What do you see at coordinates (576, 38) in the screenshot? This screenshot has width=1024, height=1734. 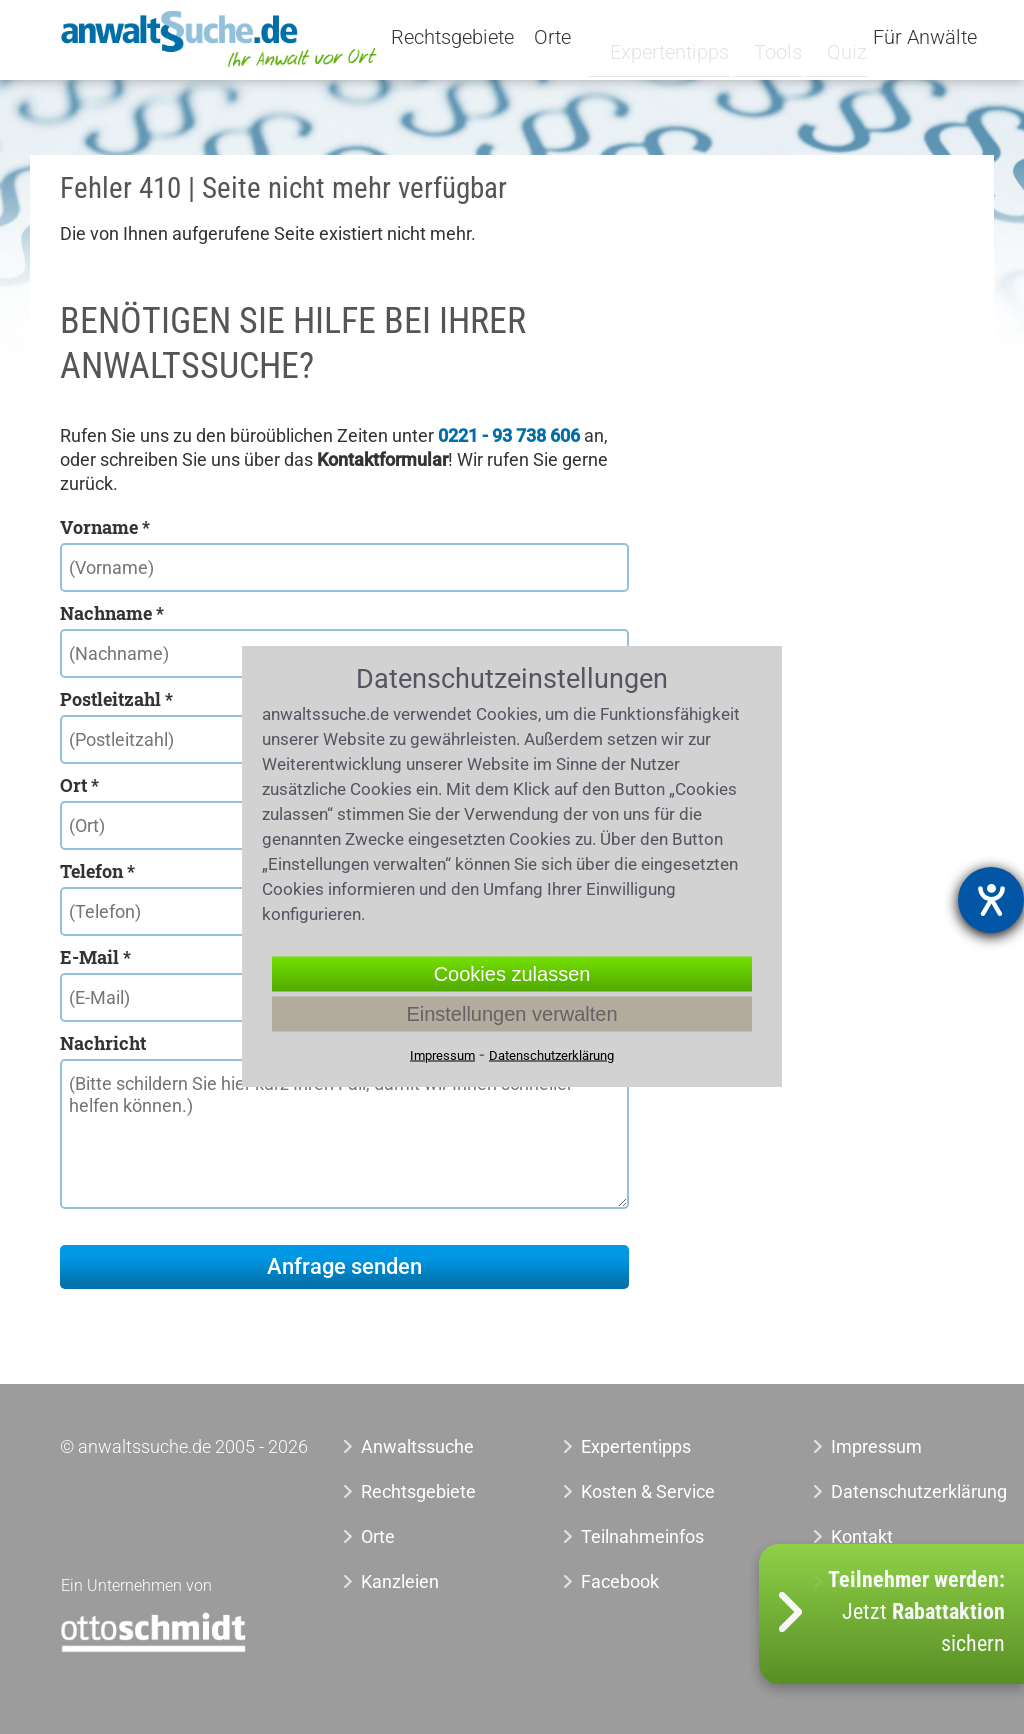 I see `Orte` at bounding box center [576, 38].